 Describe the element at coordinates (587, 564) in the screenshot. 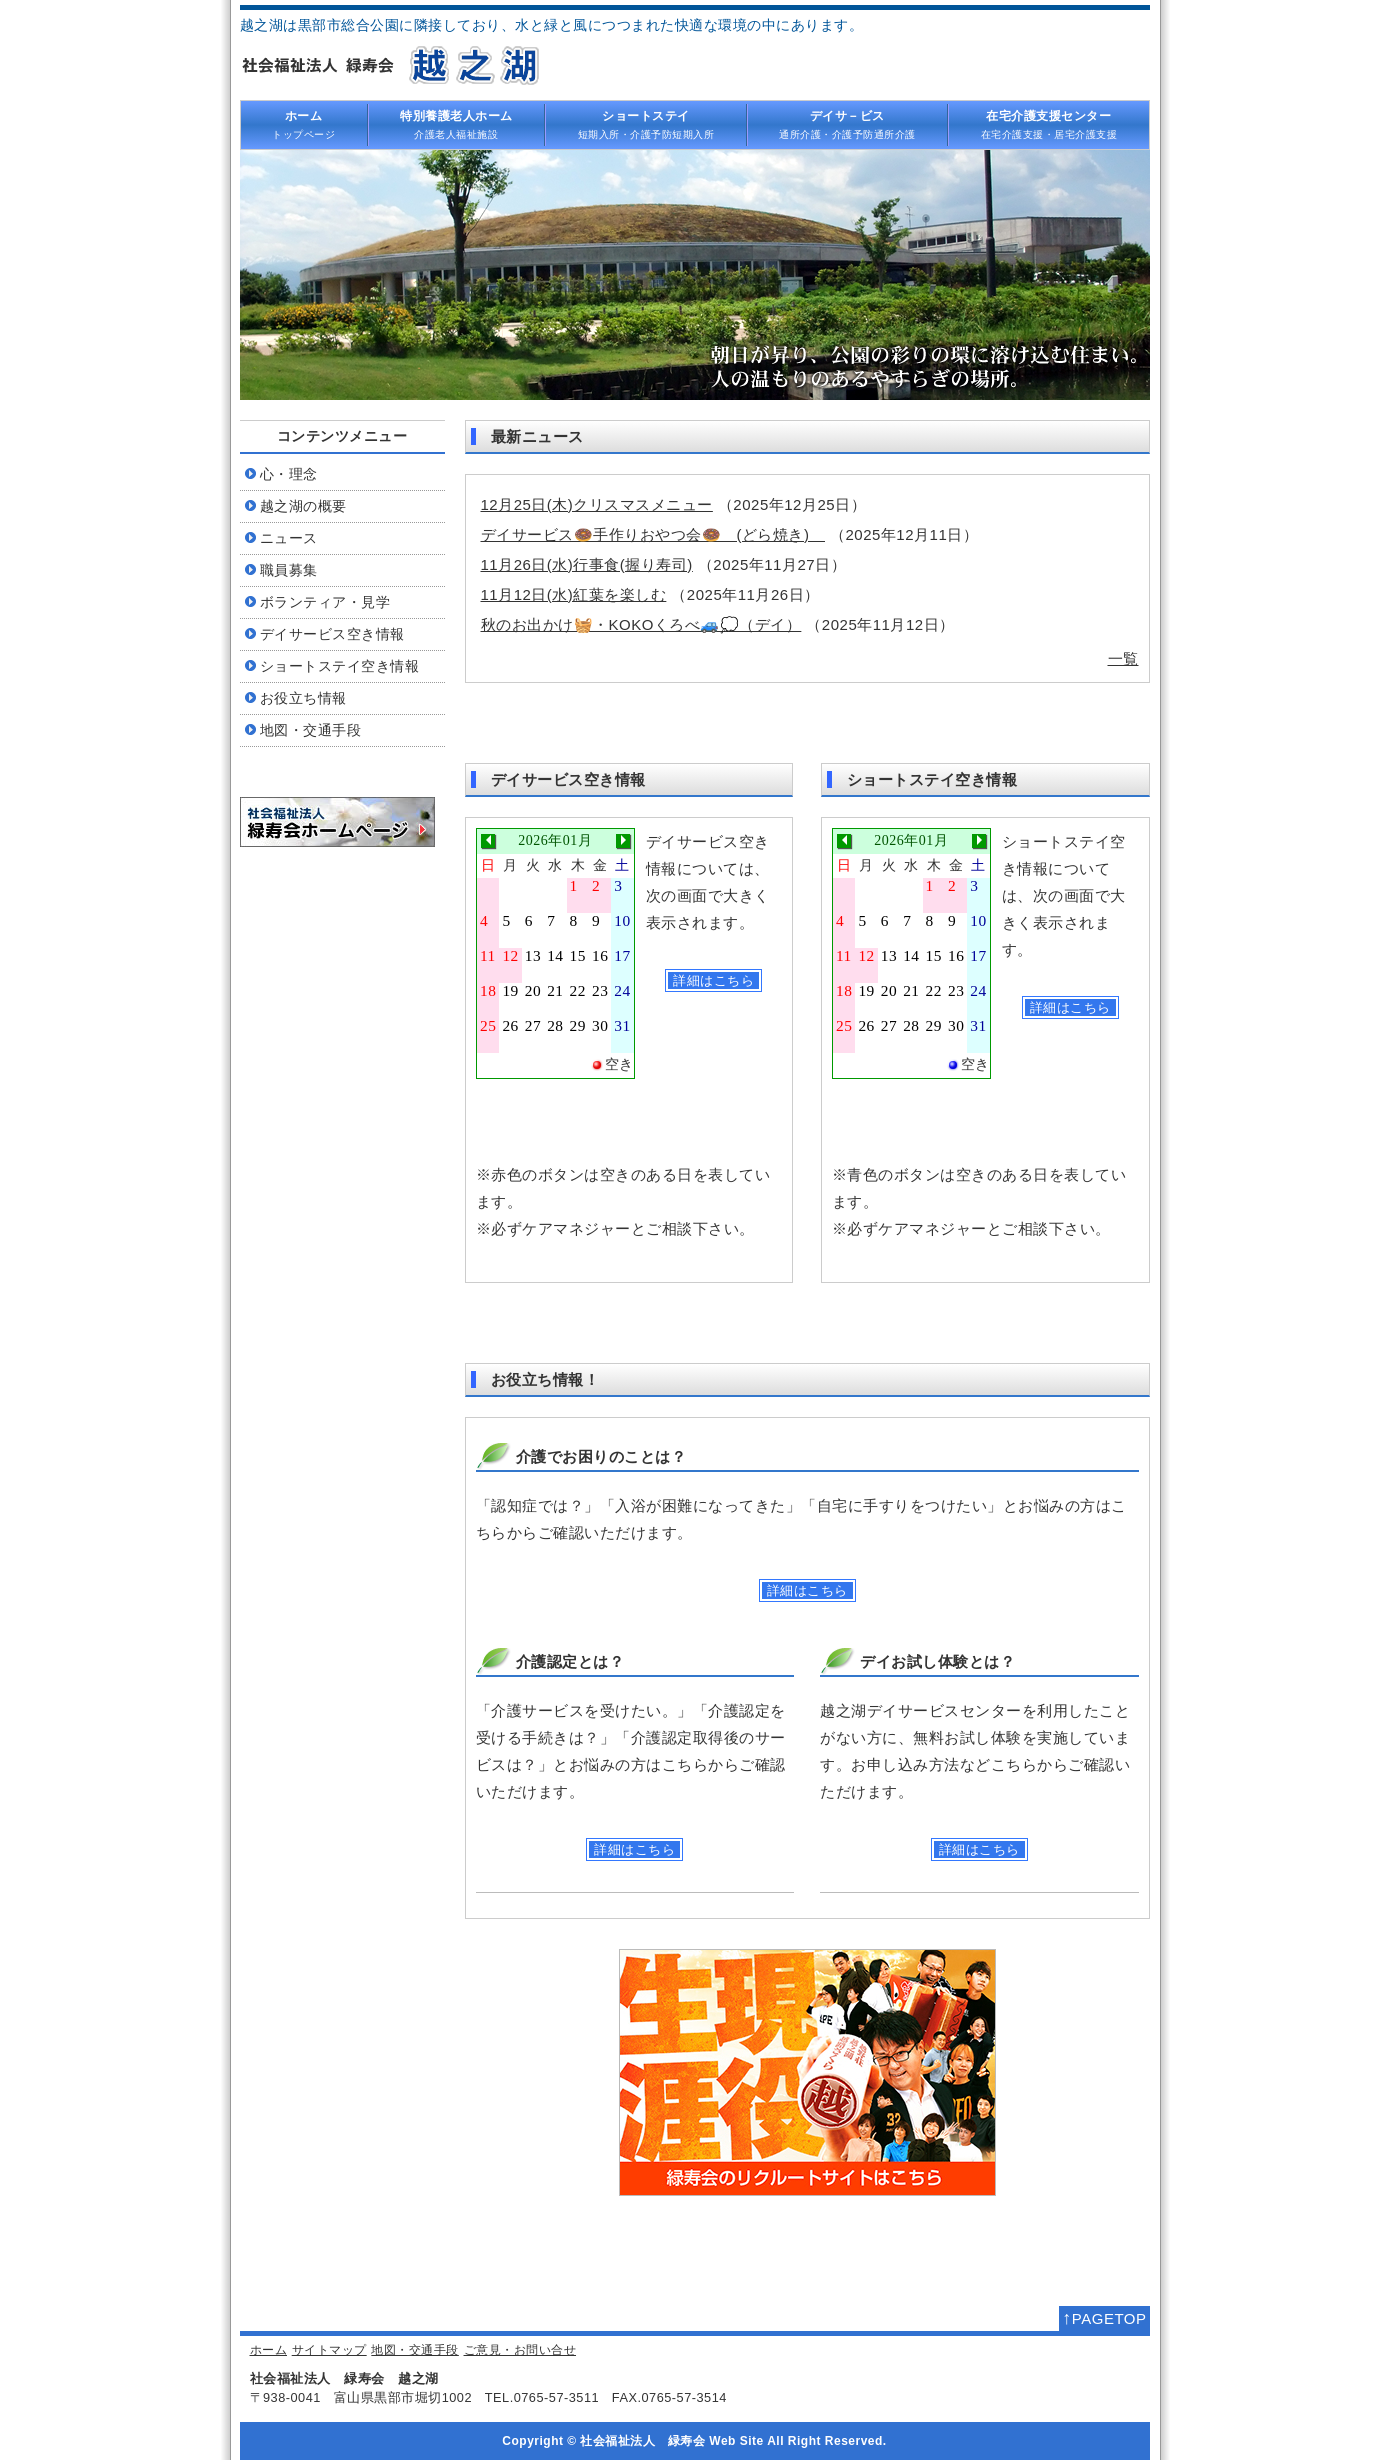

I see `11月26日(水)行事食(握り寿司)` at that location.